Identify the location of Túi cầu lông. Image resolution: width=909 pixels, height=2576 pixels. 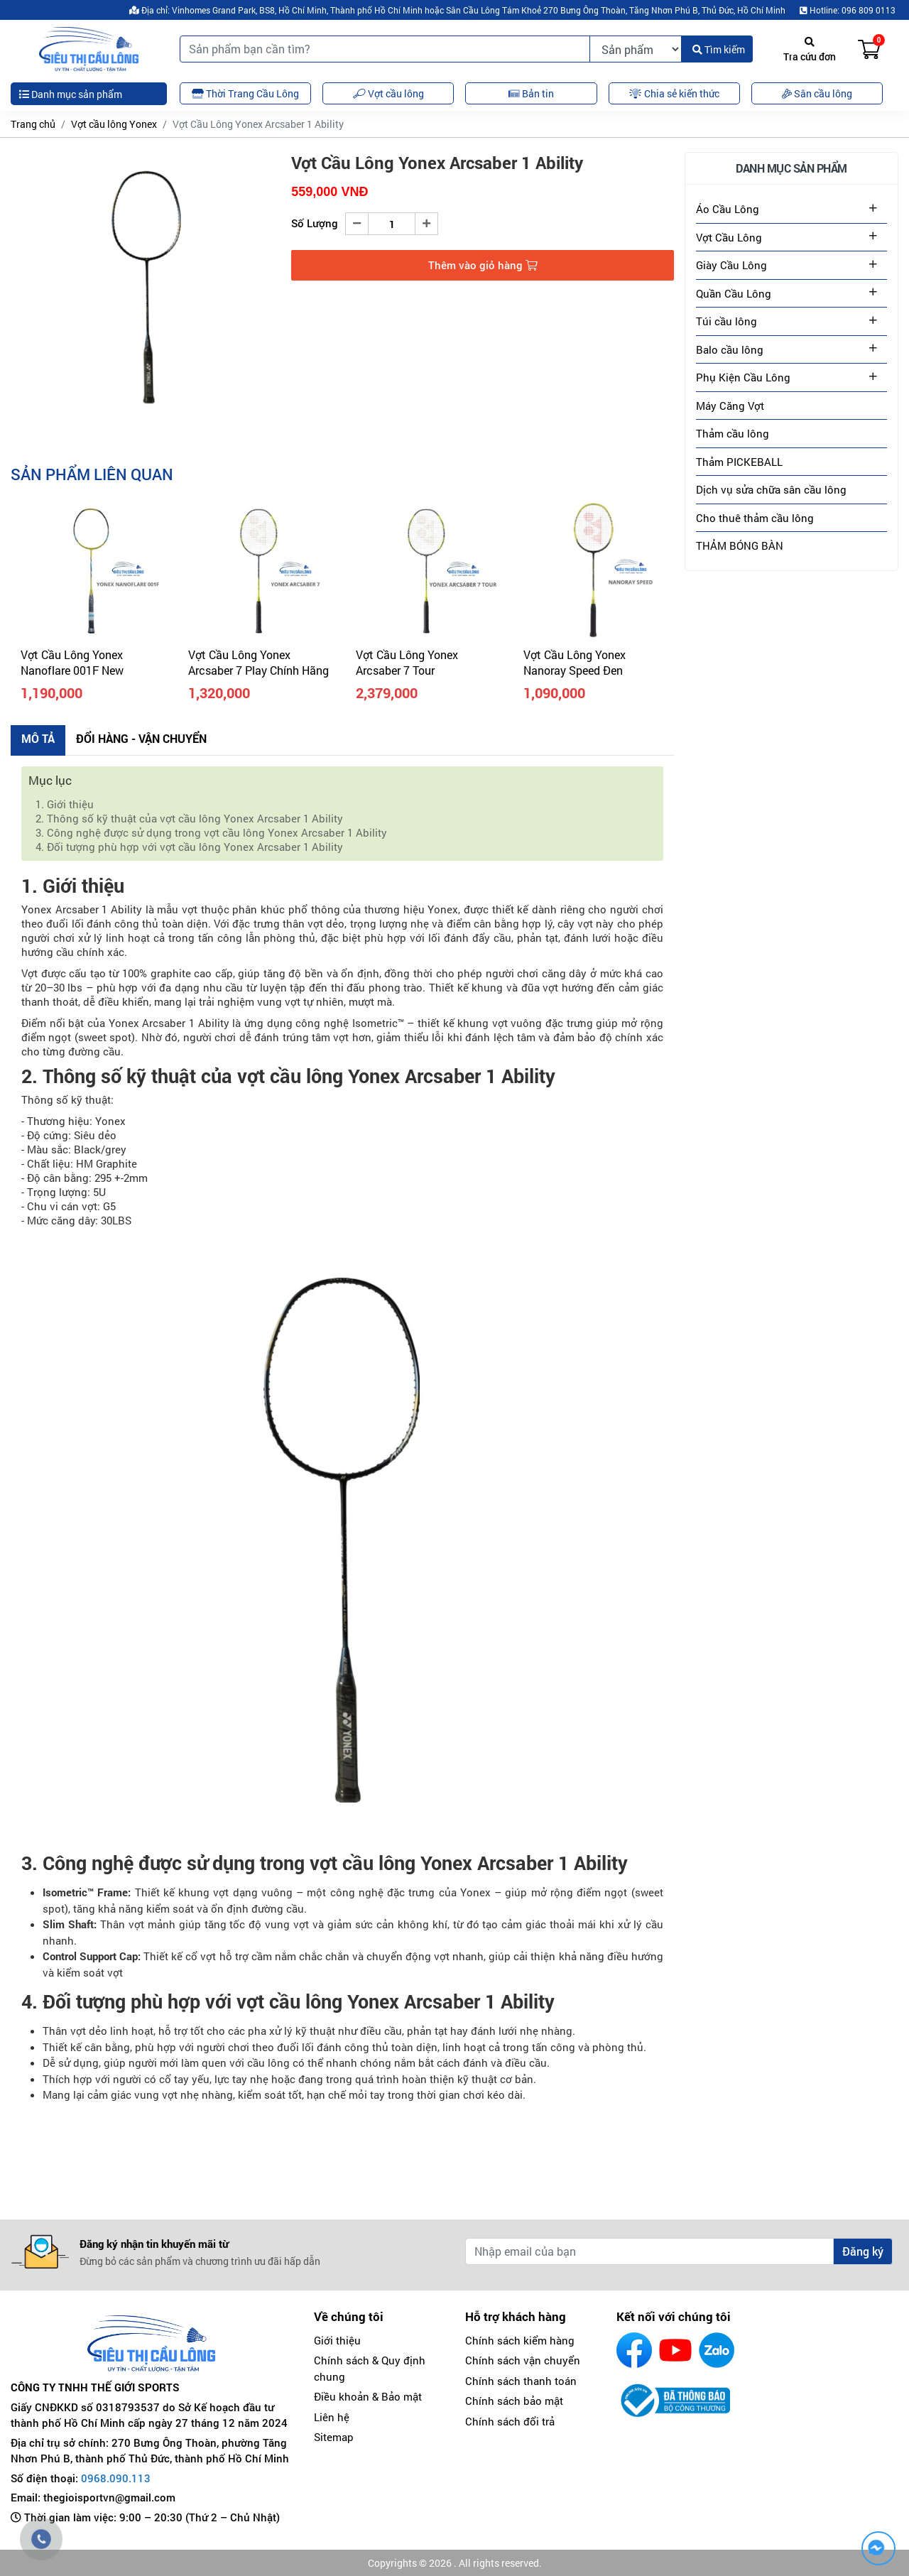
(726, 321).